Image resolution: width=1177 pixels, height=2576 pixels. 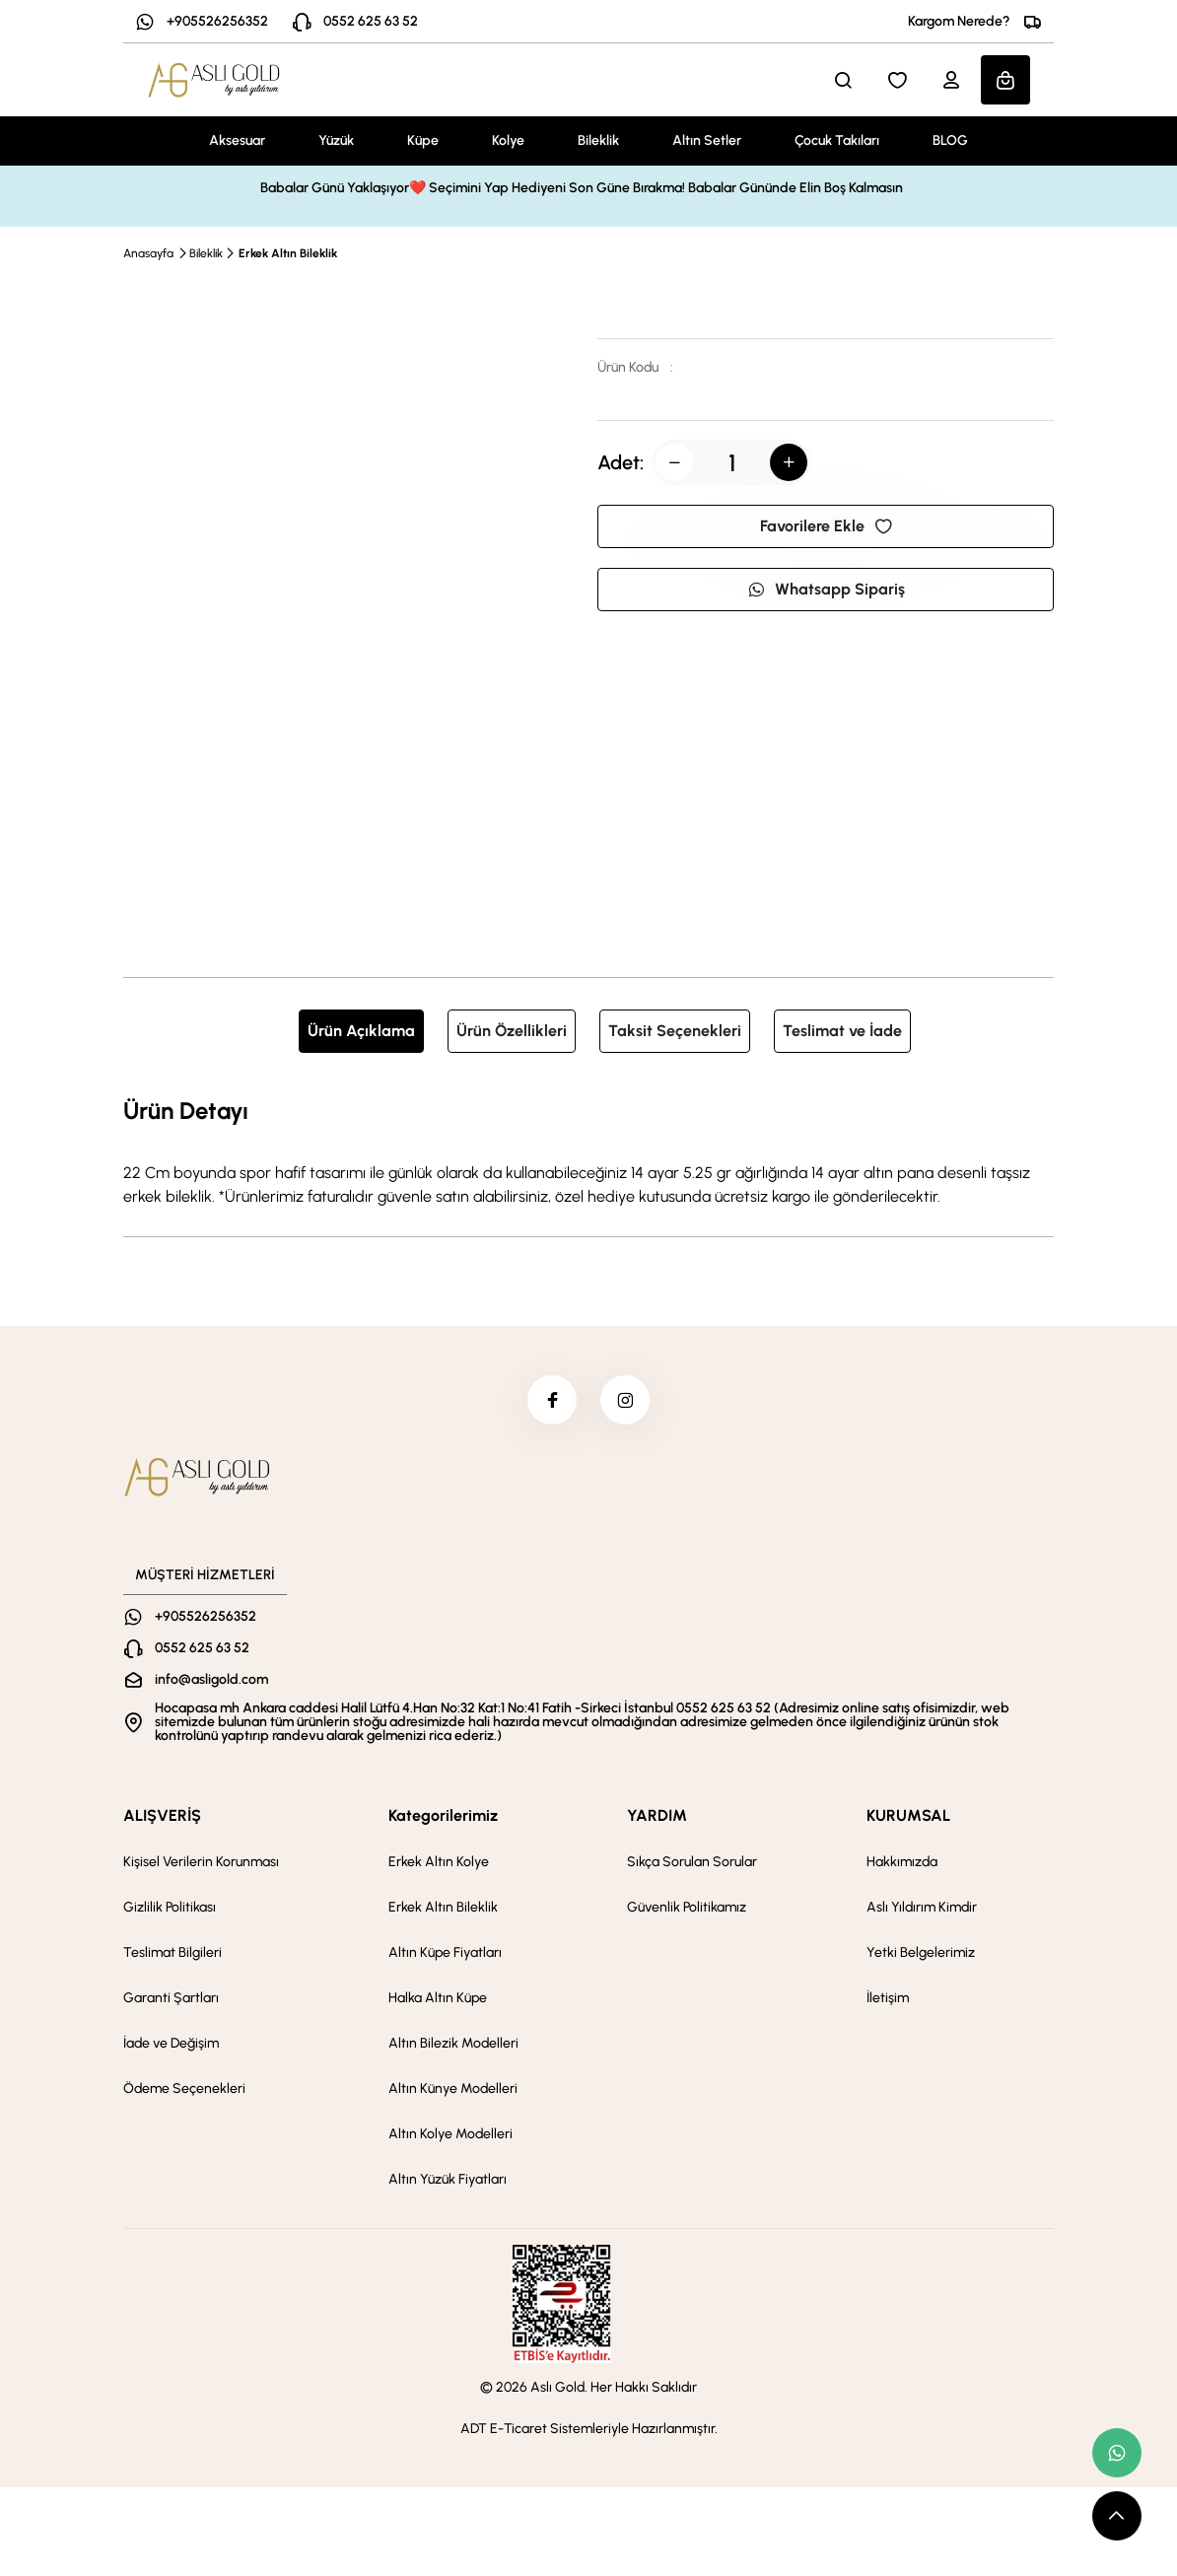 I want to click on Ödeme Seçenekleri, so click(x=184, y=2088).